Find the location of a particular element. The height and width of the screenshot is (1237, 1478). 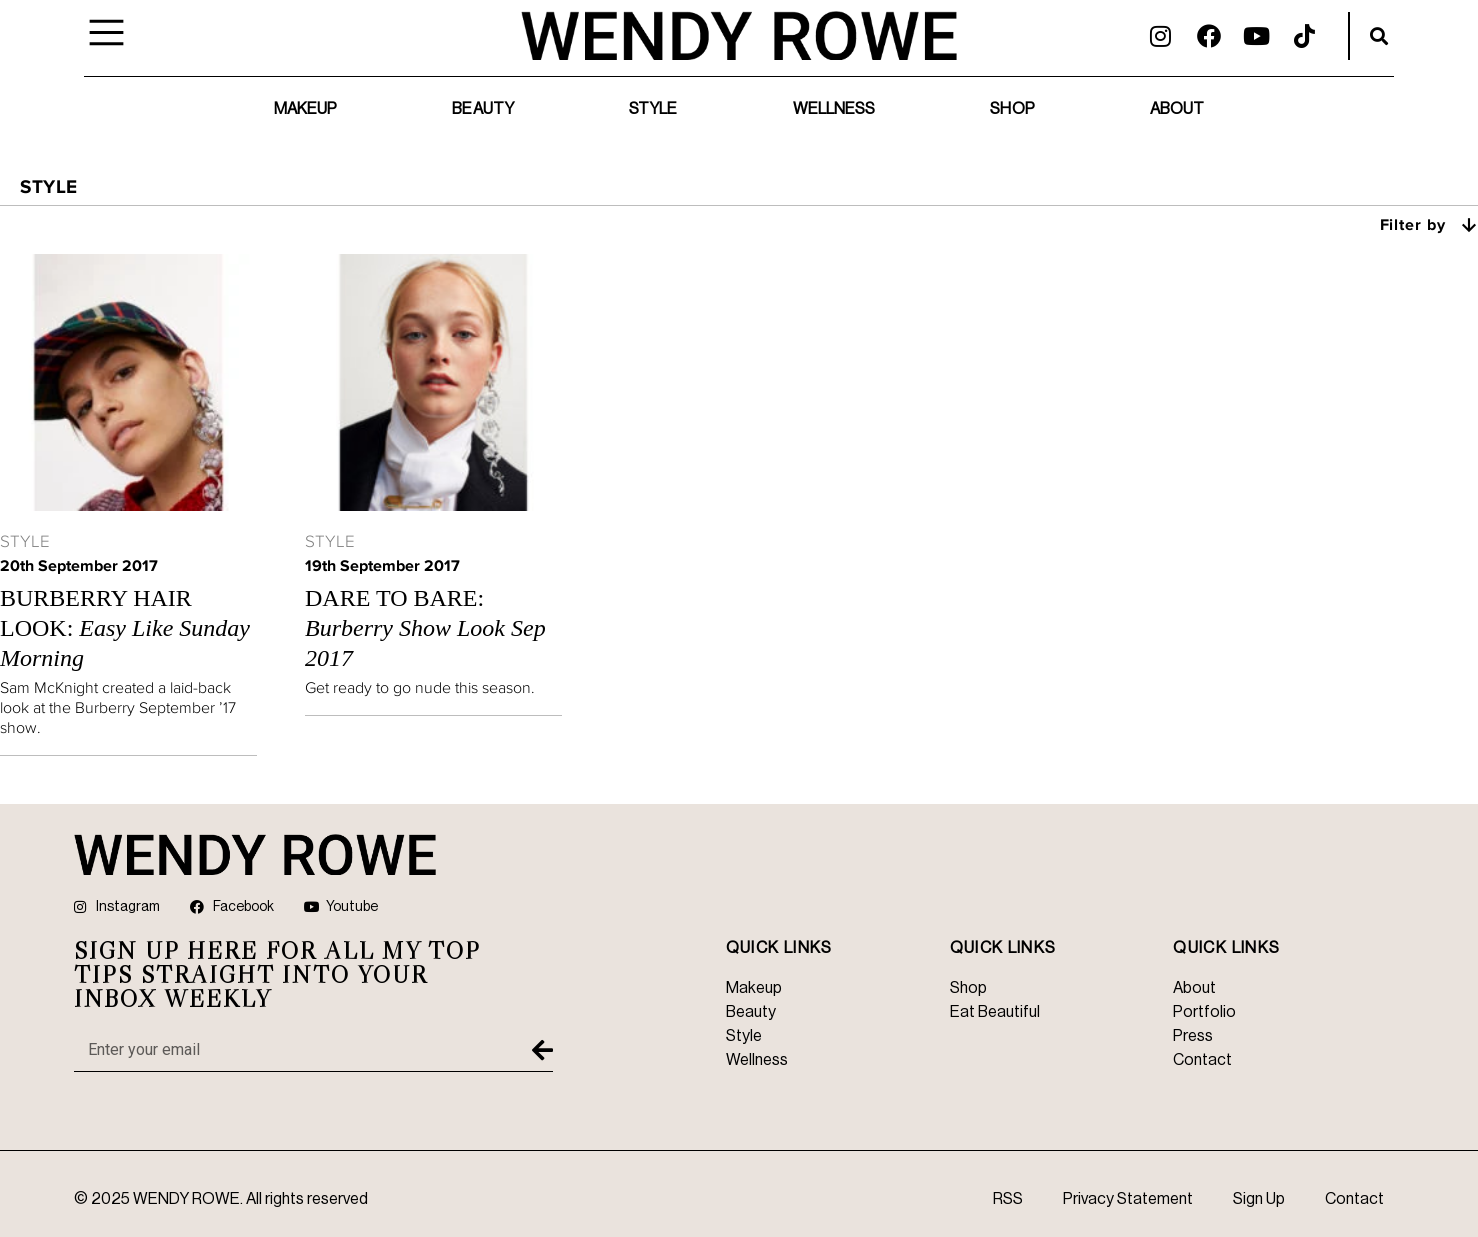

Beauty is located at coordinates (483, 109).